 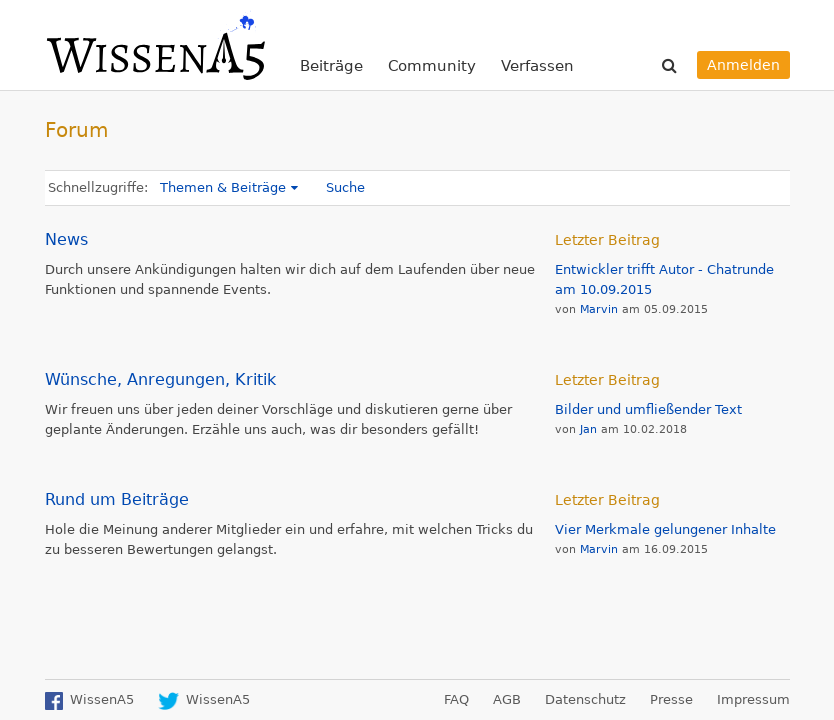 I want to click on WissenA5, so click(x=155, y=45).